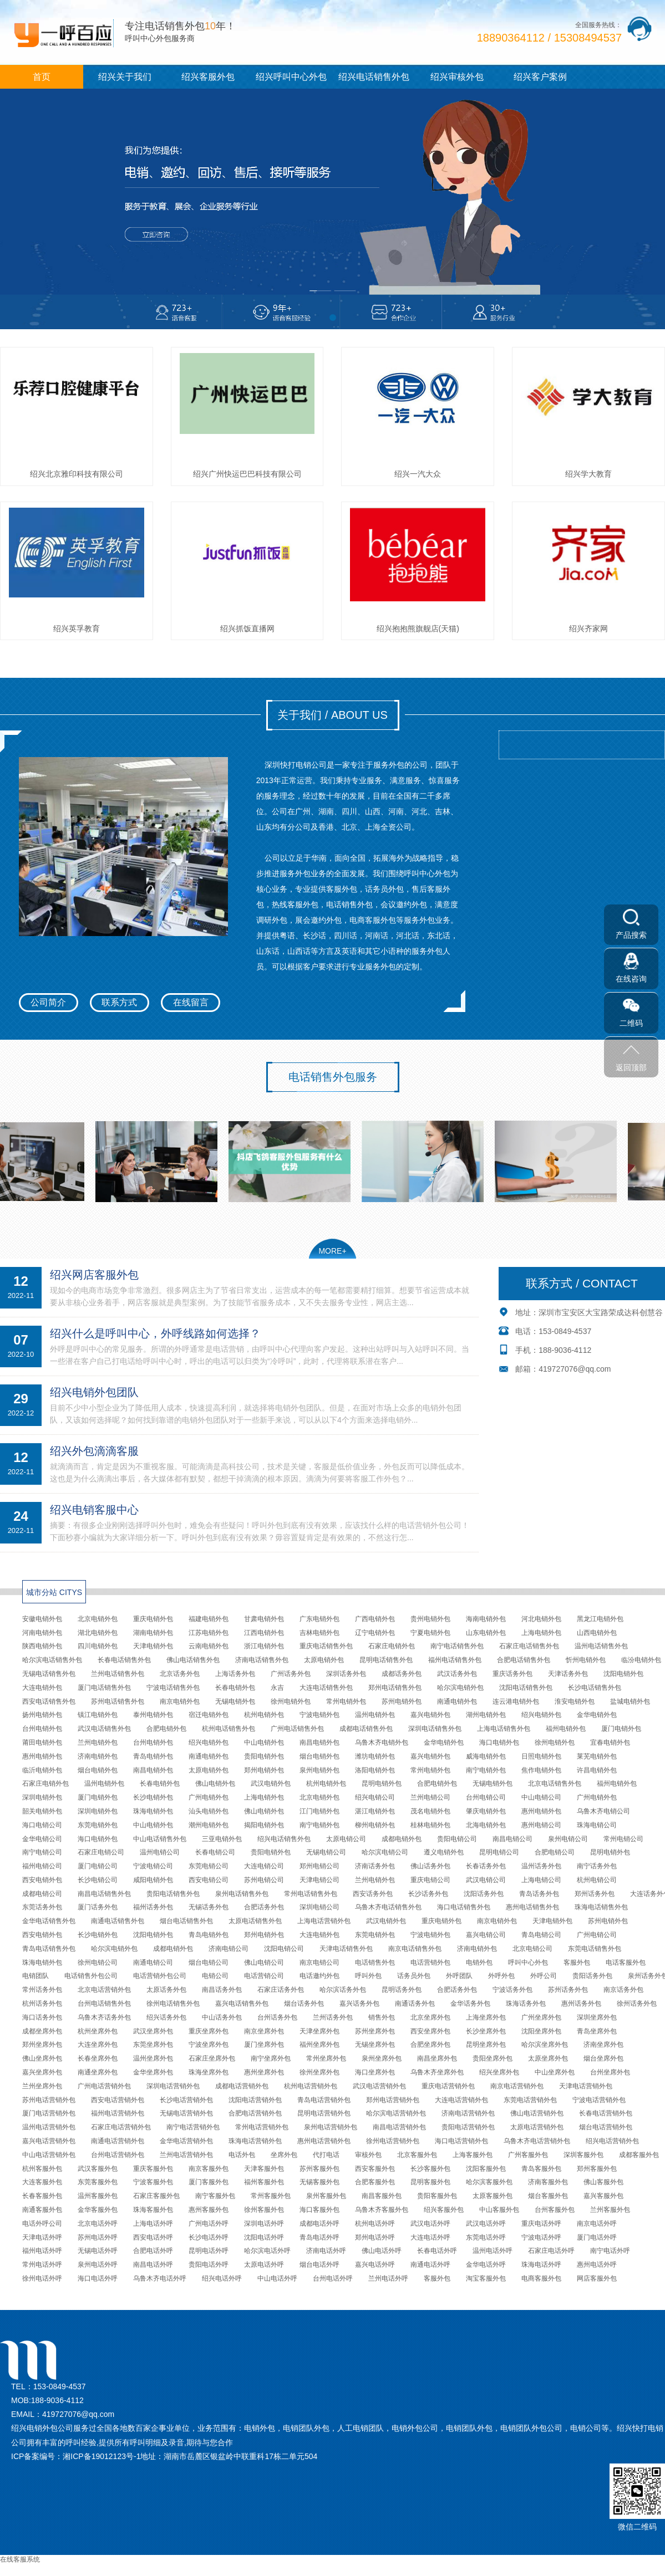 The width and height of the screenshot is (665, 2576). I want to click on 乌鲁木齐电话营销外包, so click(537, 2141).